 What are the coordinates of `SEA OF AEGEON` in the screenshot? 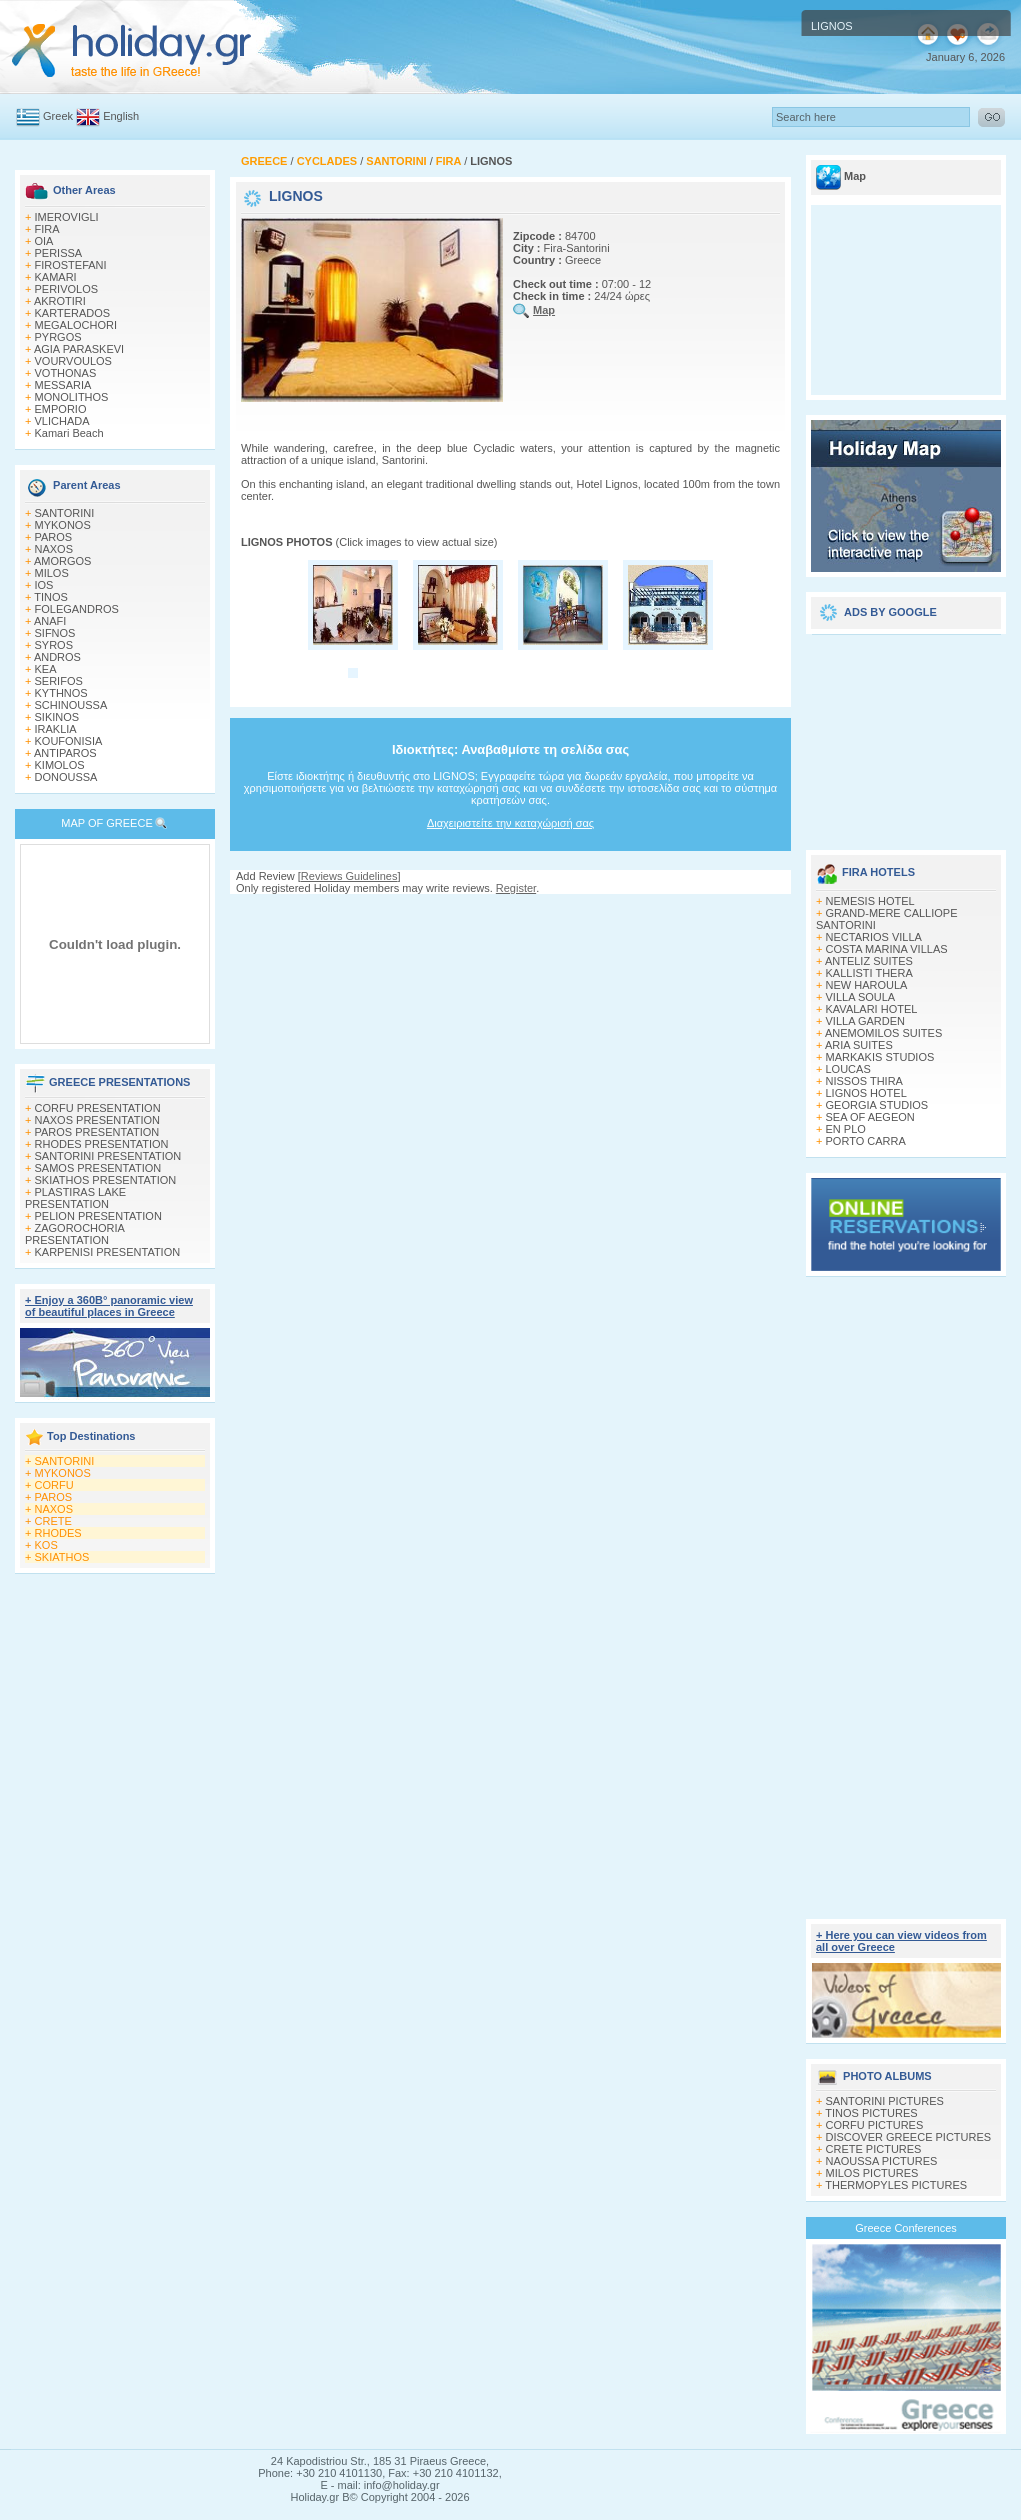 It's located at (870, 1117).